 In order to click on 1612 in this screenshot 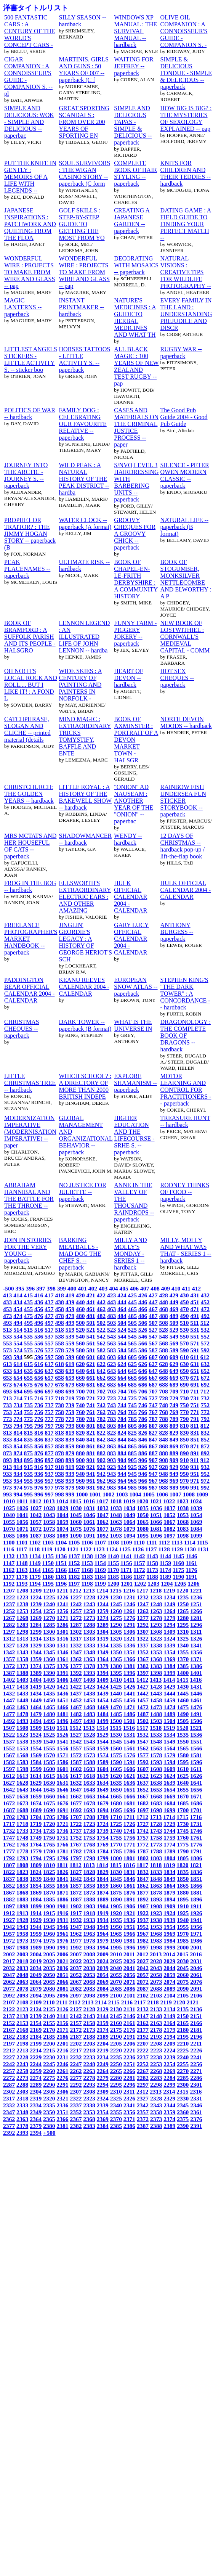, I will do `click(9, 1776)`.